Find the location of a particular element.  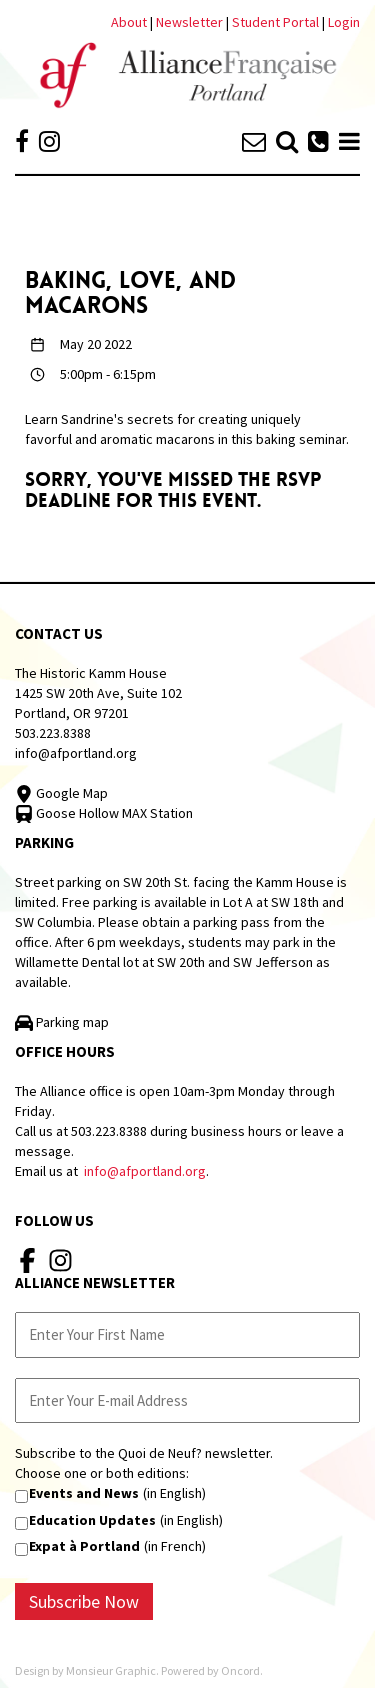

Login is located at coordinates (344, 22).